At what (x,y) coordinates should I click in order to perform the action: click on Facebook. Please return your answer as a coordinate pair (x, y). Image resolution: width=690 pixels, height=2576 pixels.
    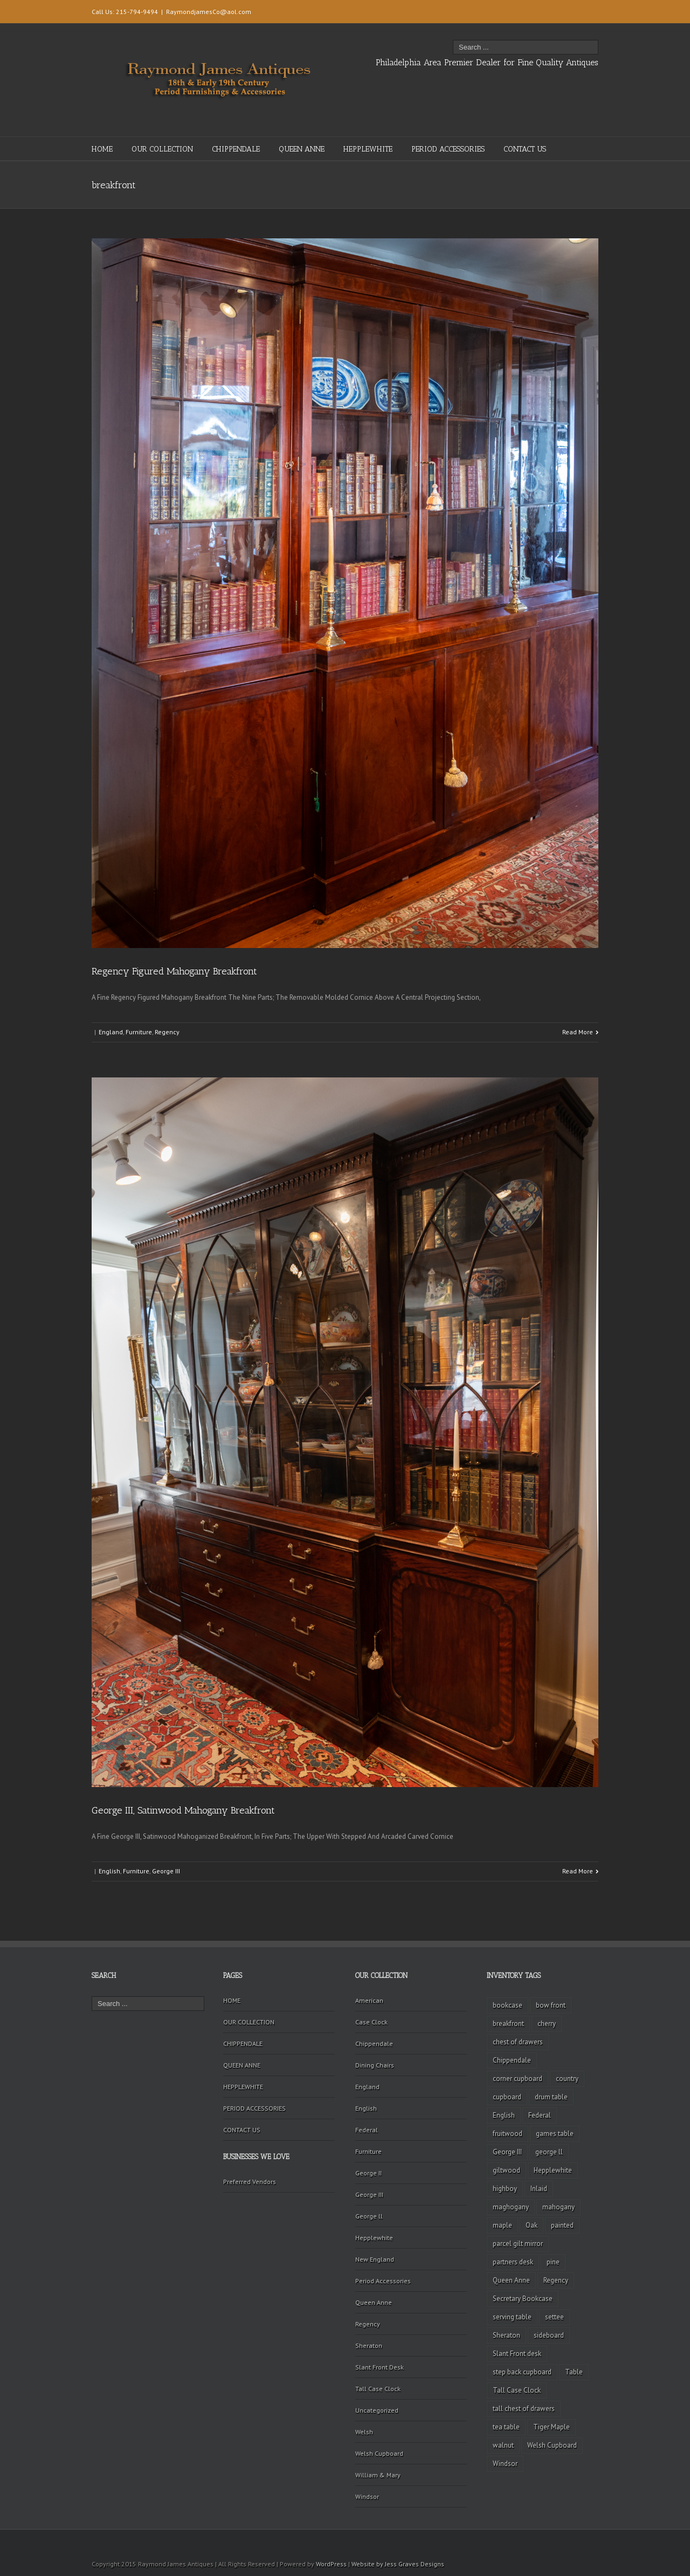
    Looking at the image, I should click on (584, 10).